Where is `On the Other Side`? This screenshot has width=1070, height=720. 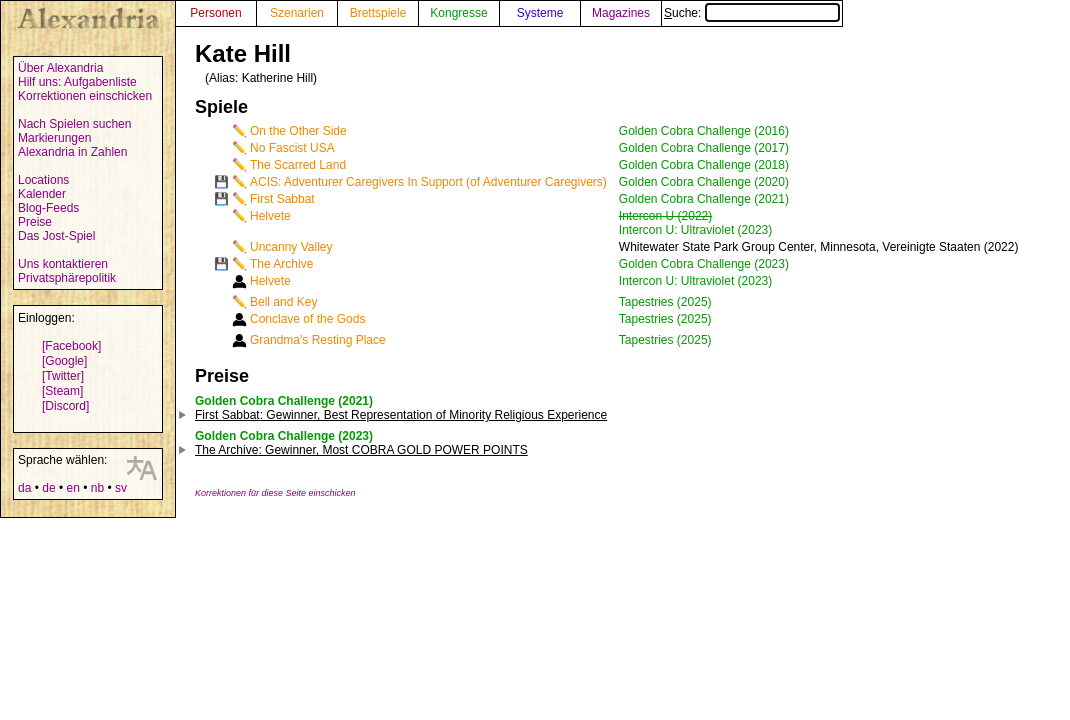
On the Other Side is located at coordinates (298, 131).